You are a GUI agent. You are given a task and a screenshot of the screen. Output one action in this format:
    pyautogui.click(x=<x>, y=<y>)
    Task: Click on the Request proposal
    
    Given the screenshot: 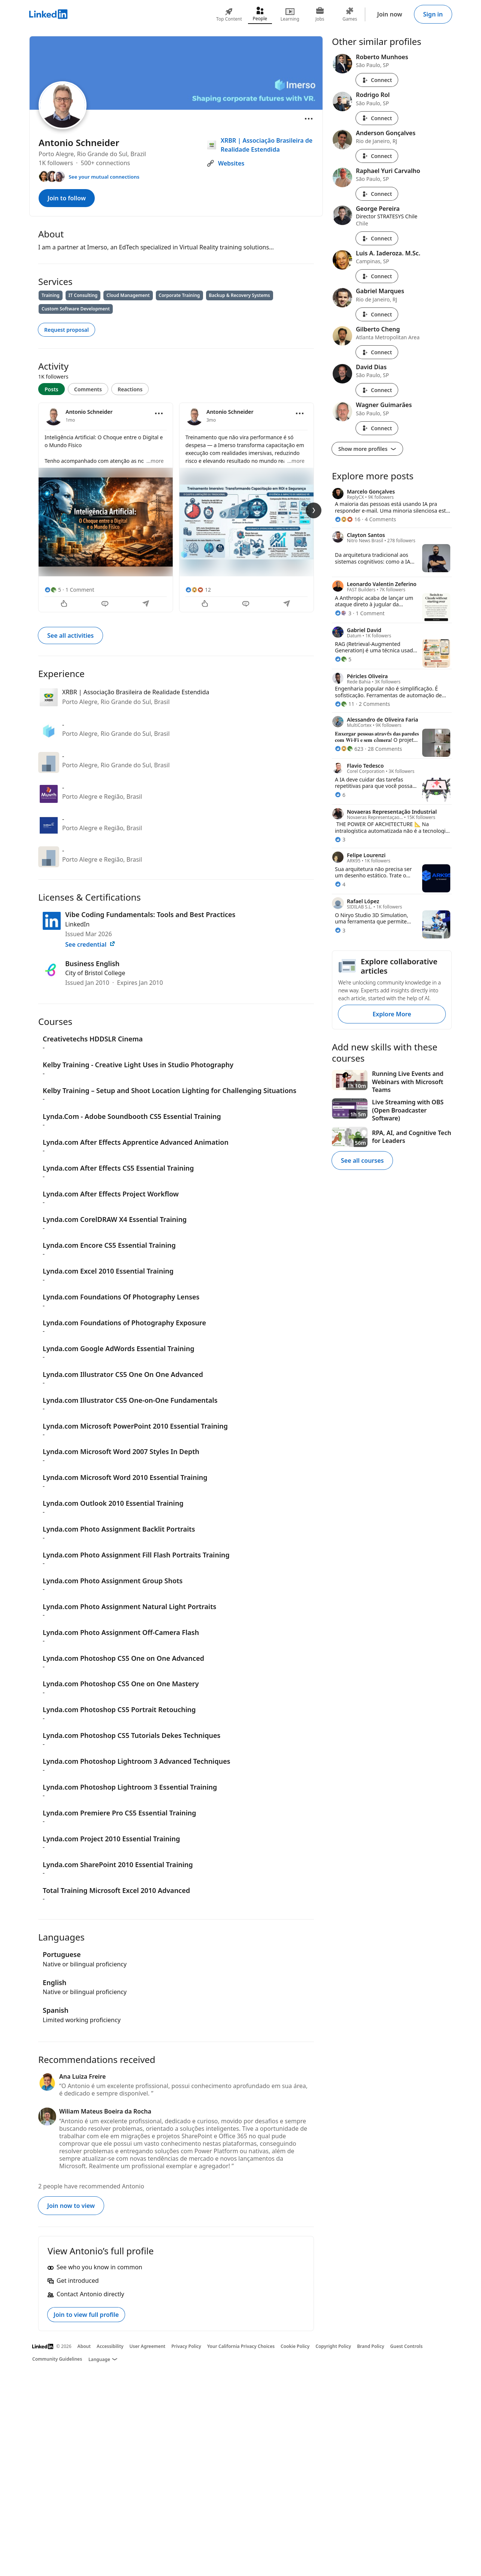 What is the action you would take?
    pyautogui.click(x=66, y=329)
    